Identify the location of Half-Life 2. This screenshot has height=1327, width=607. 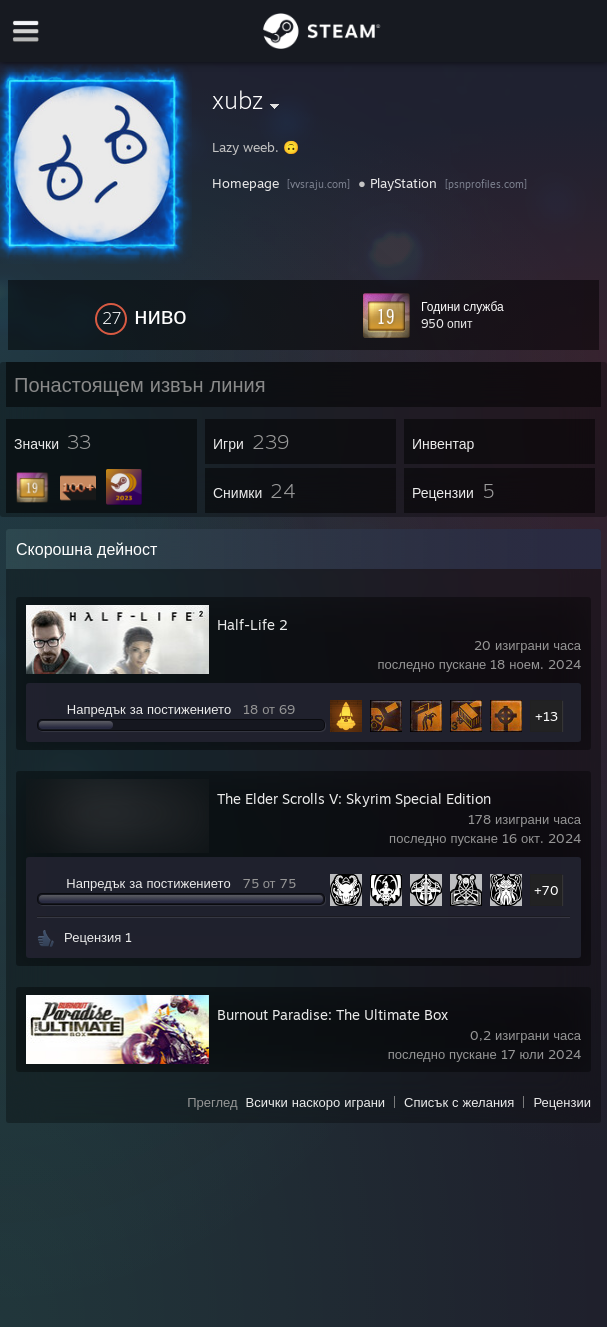
(252, 624).